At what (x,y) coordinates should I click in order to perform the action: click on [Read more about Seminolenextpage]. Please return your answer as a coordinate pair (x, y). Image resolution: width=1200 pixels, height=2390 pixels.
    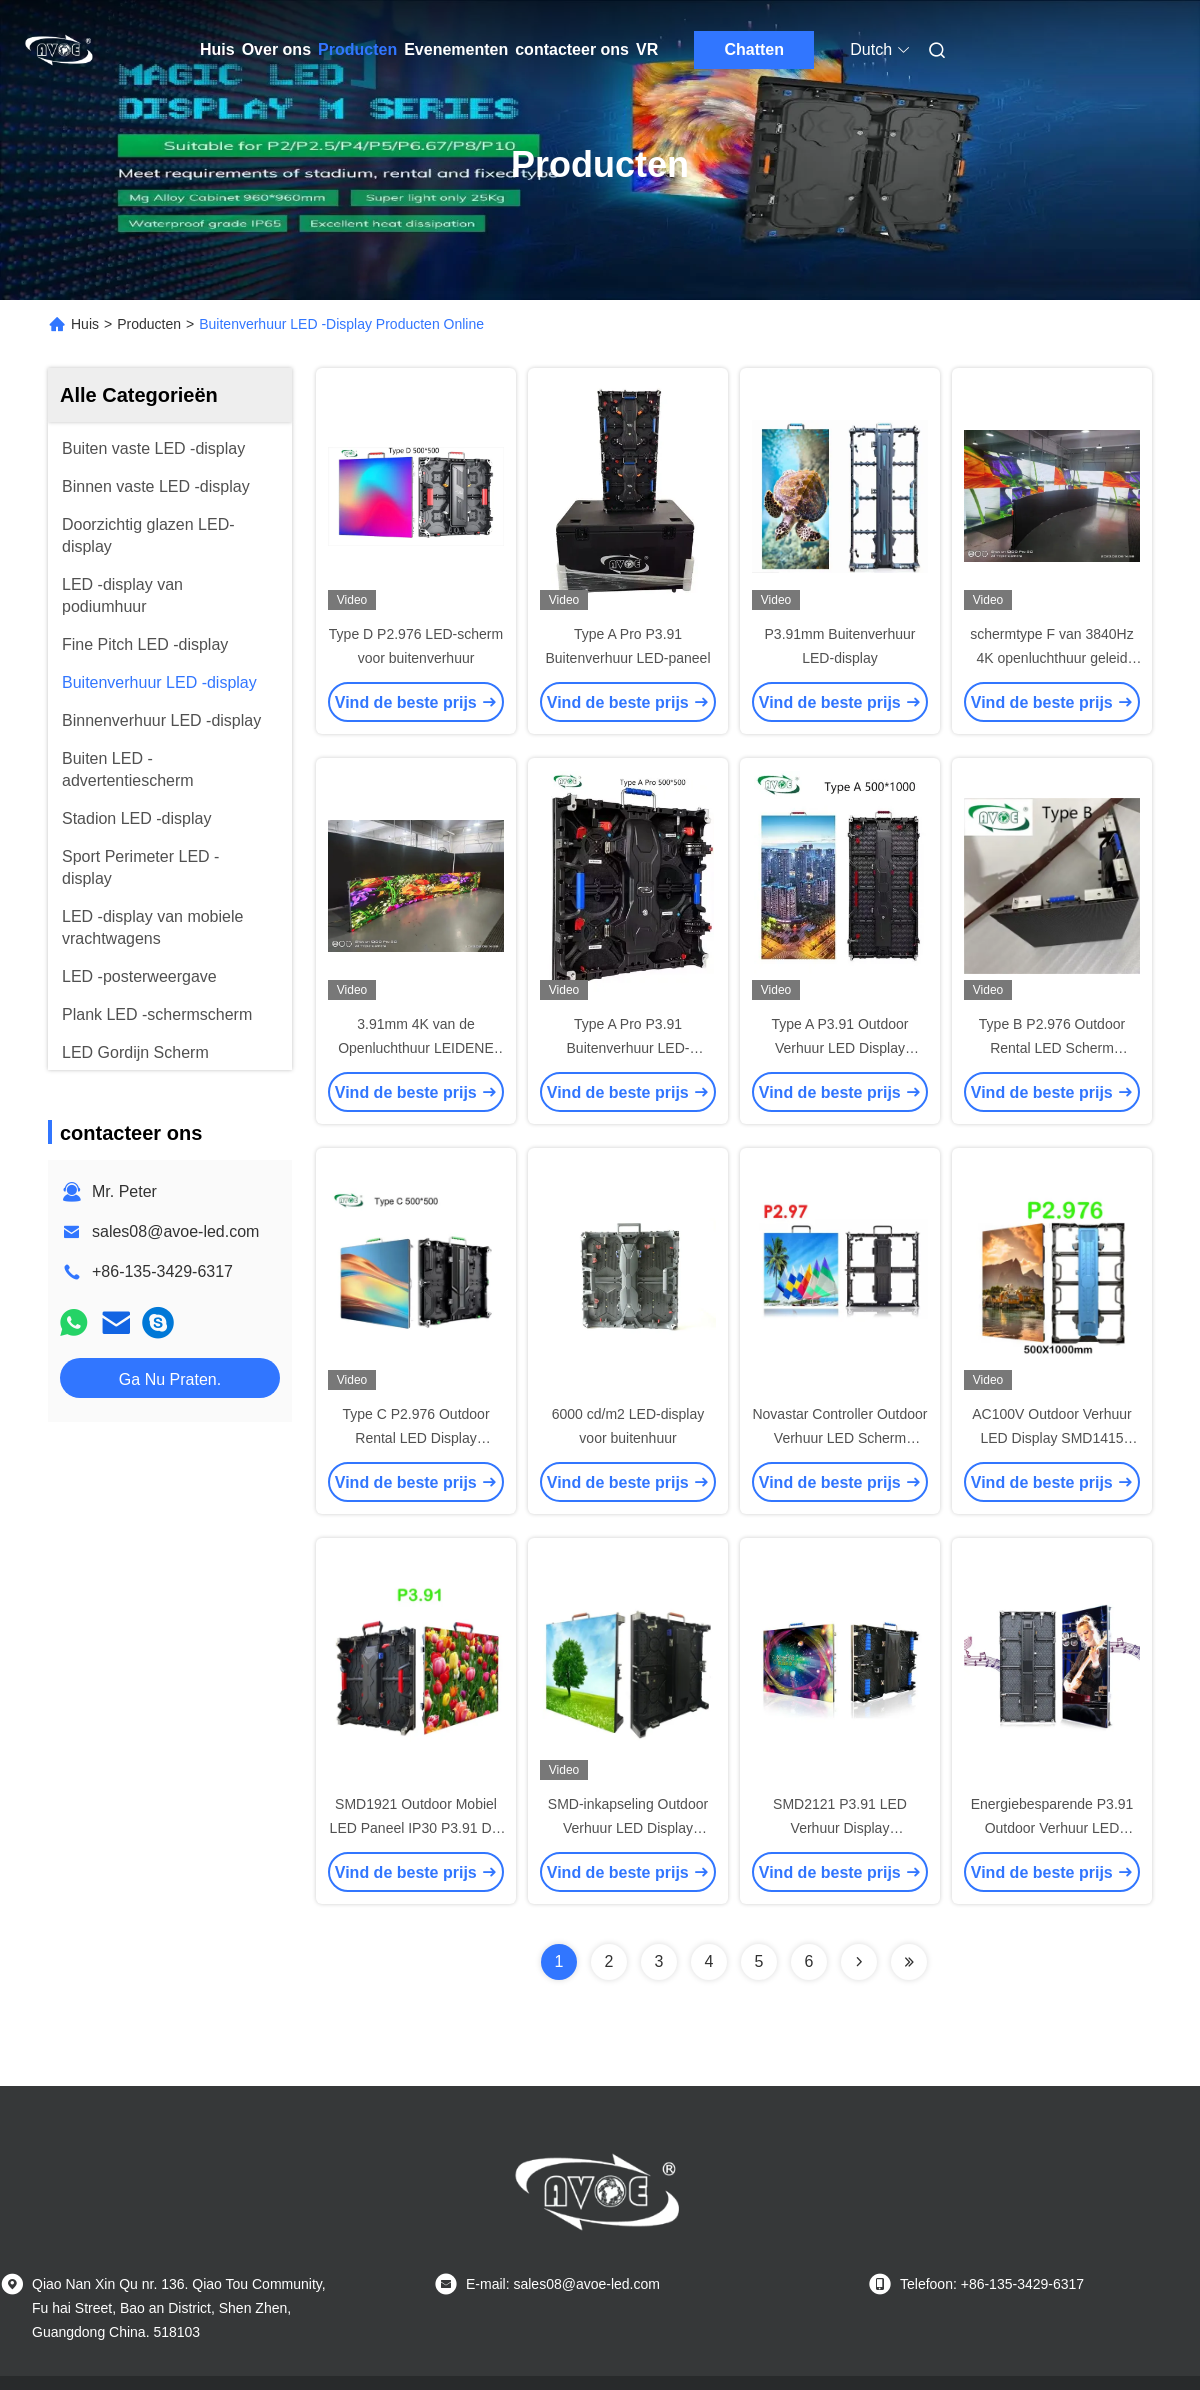
    Looking at the image, I should click on (859, 1962).